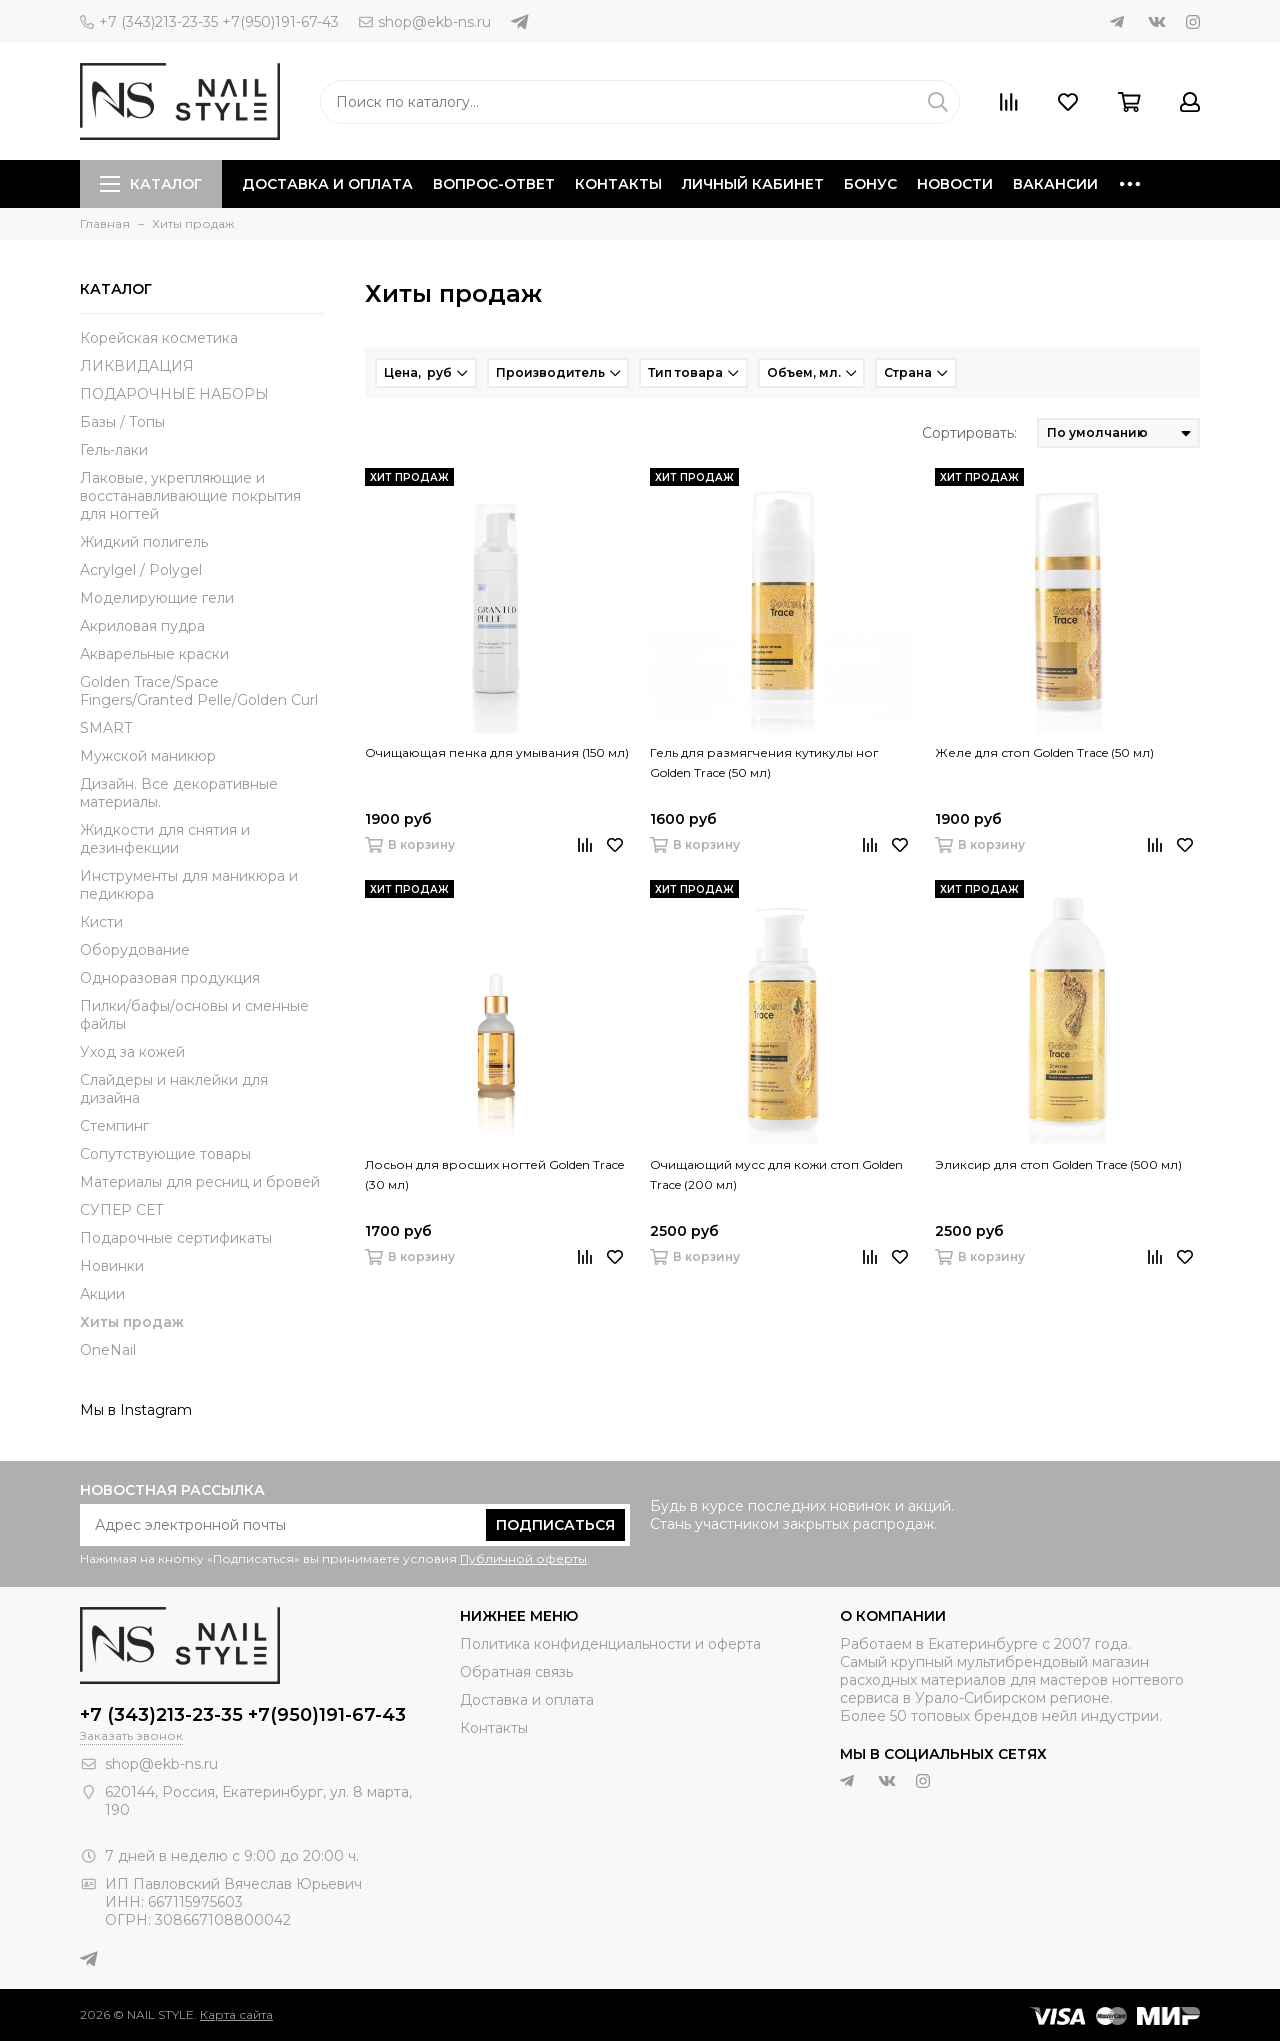  I want to click on Очищающий мусс для кожи стоп Golden Trace (200 мл), so click(776, 1174).